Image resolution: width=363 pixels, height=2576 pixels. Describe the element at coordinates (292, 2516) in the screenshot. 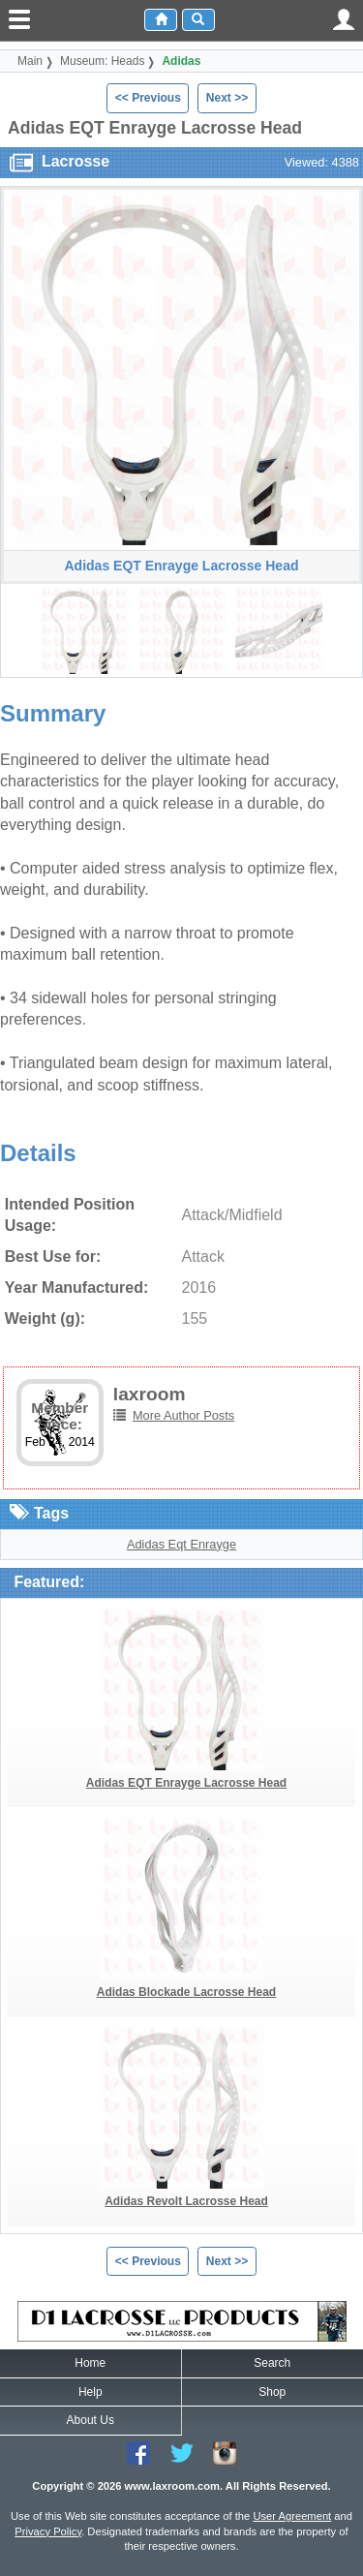

I see `User Agreement` at that location.